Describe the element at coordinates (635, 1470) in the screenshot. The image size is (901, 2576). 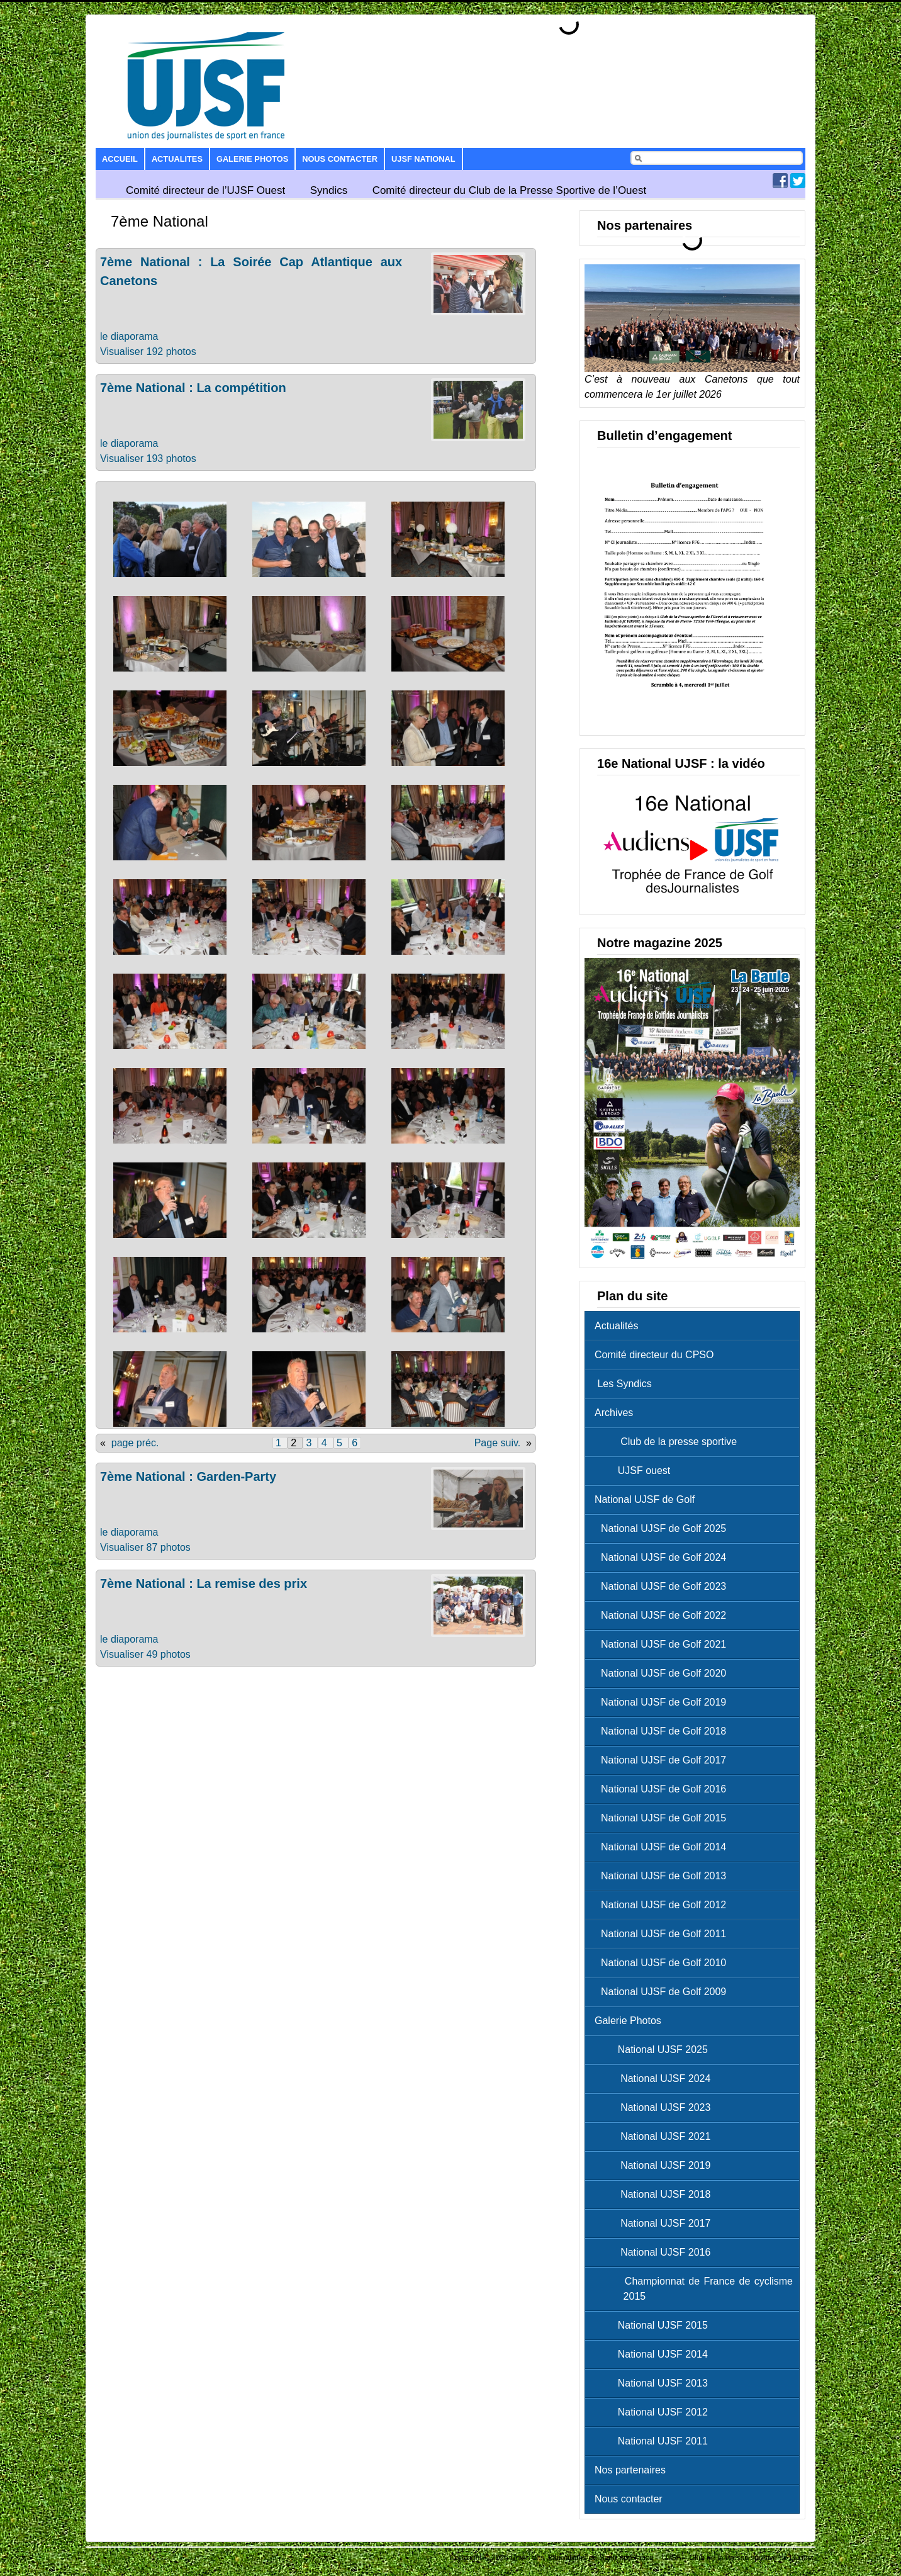
I see `UJSF ouest` at that location.